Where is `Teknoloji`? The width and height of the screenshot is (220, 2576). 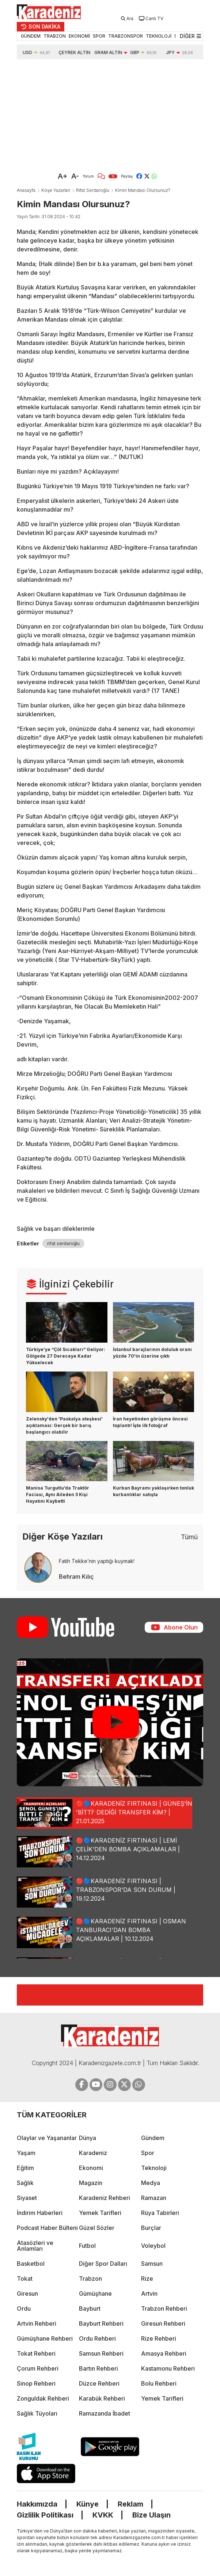 Teknoloji is located at coordinates (154, 2167).